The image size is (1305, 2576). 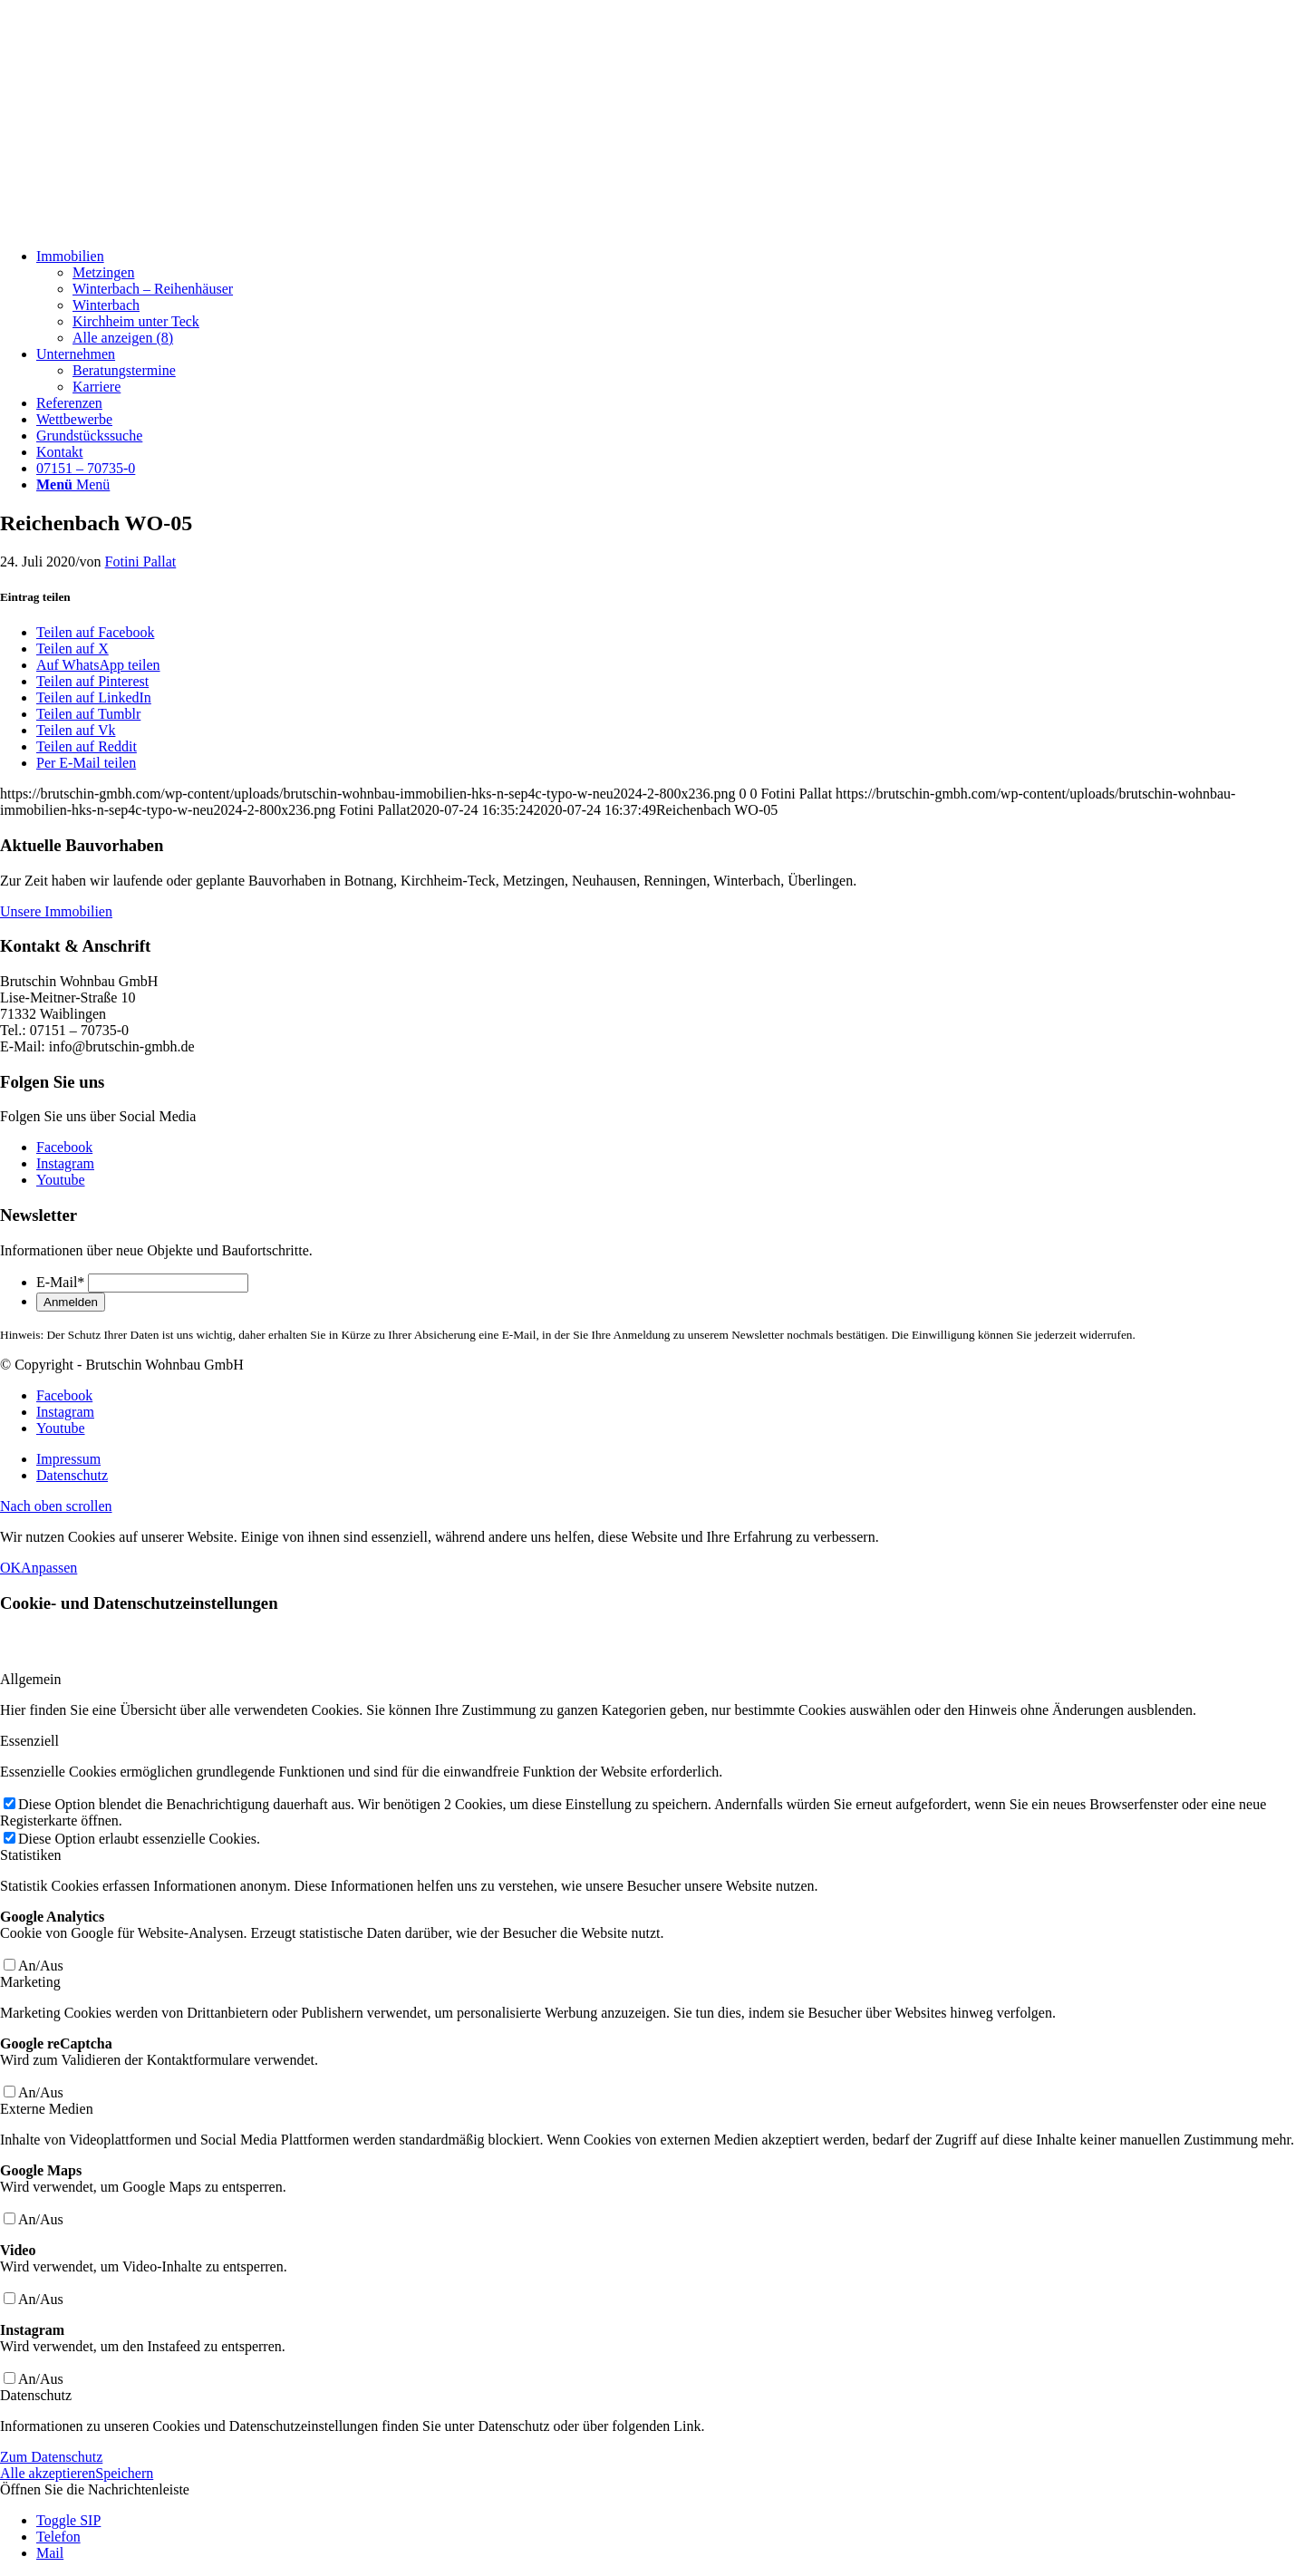 I want to click on [Teilen auf Tumblr], so click(x=88, y=713).